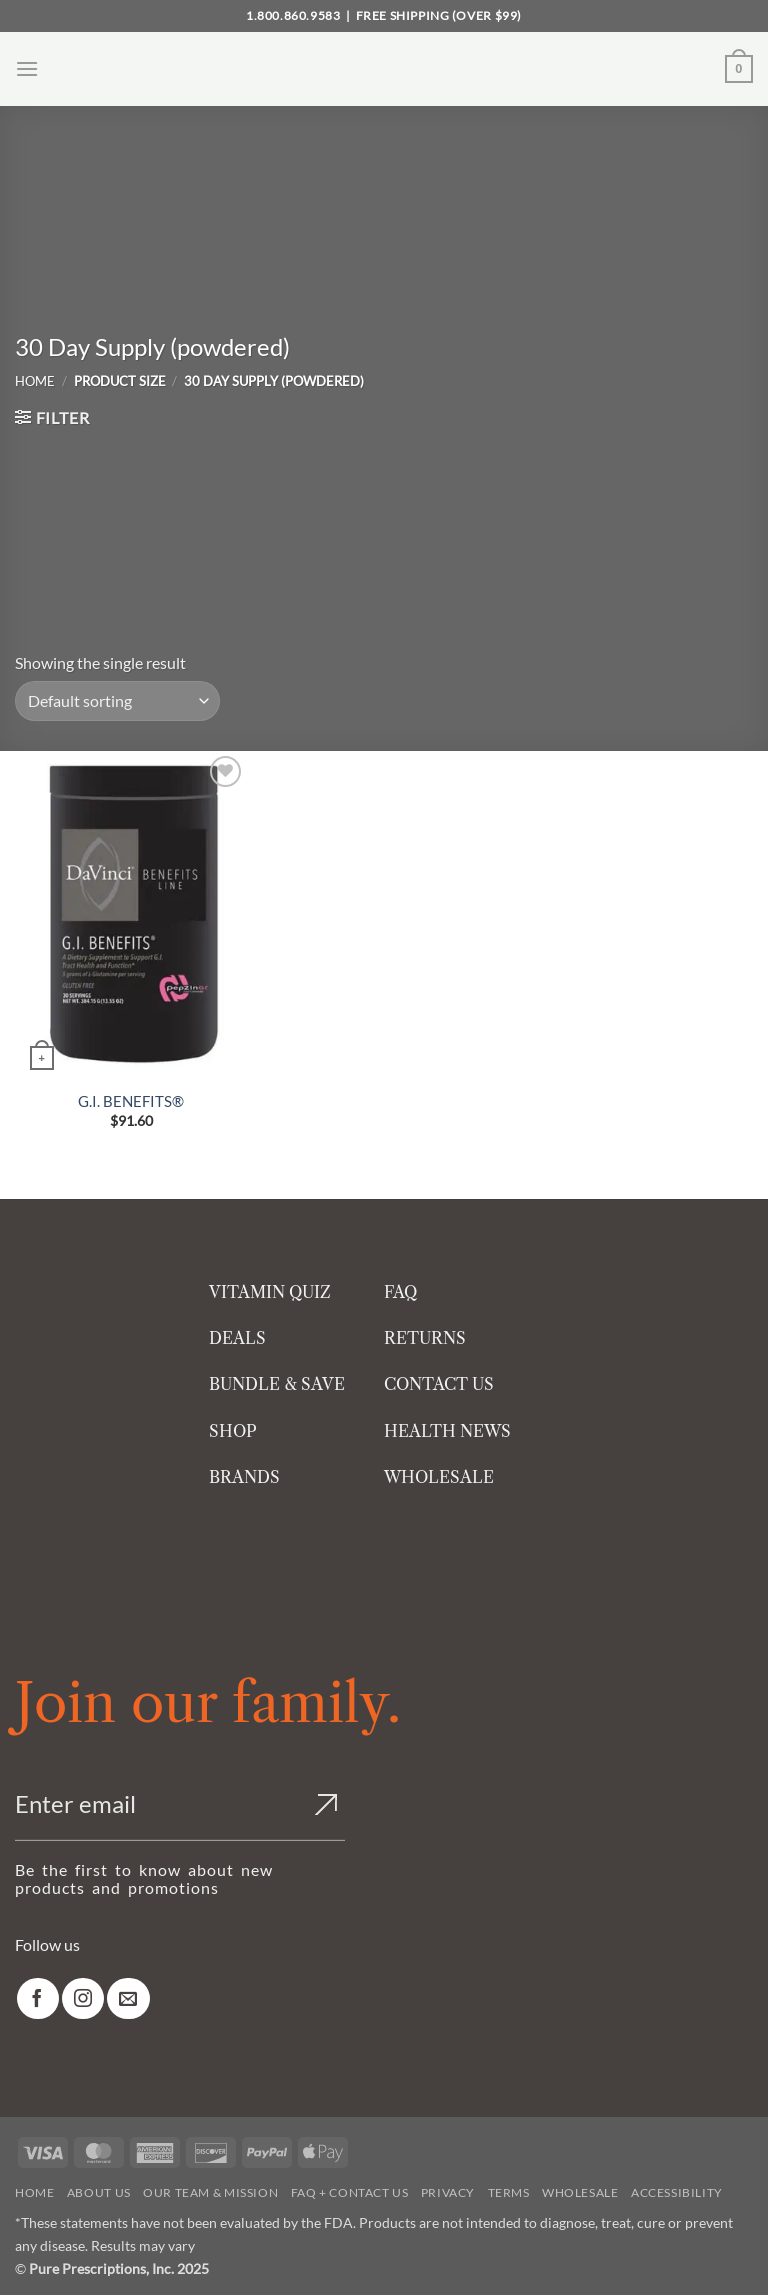 The height and width of the screenshot is (2295, 768). What do you see at coordinates (425, 1338) in the screenshot?
I see `RETURNS` at bounding box center [425, 1338].